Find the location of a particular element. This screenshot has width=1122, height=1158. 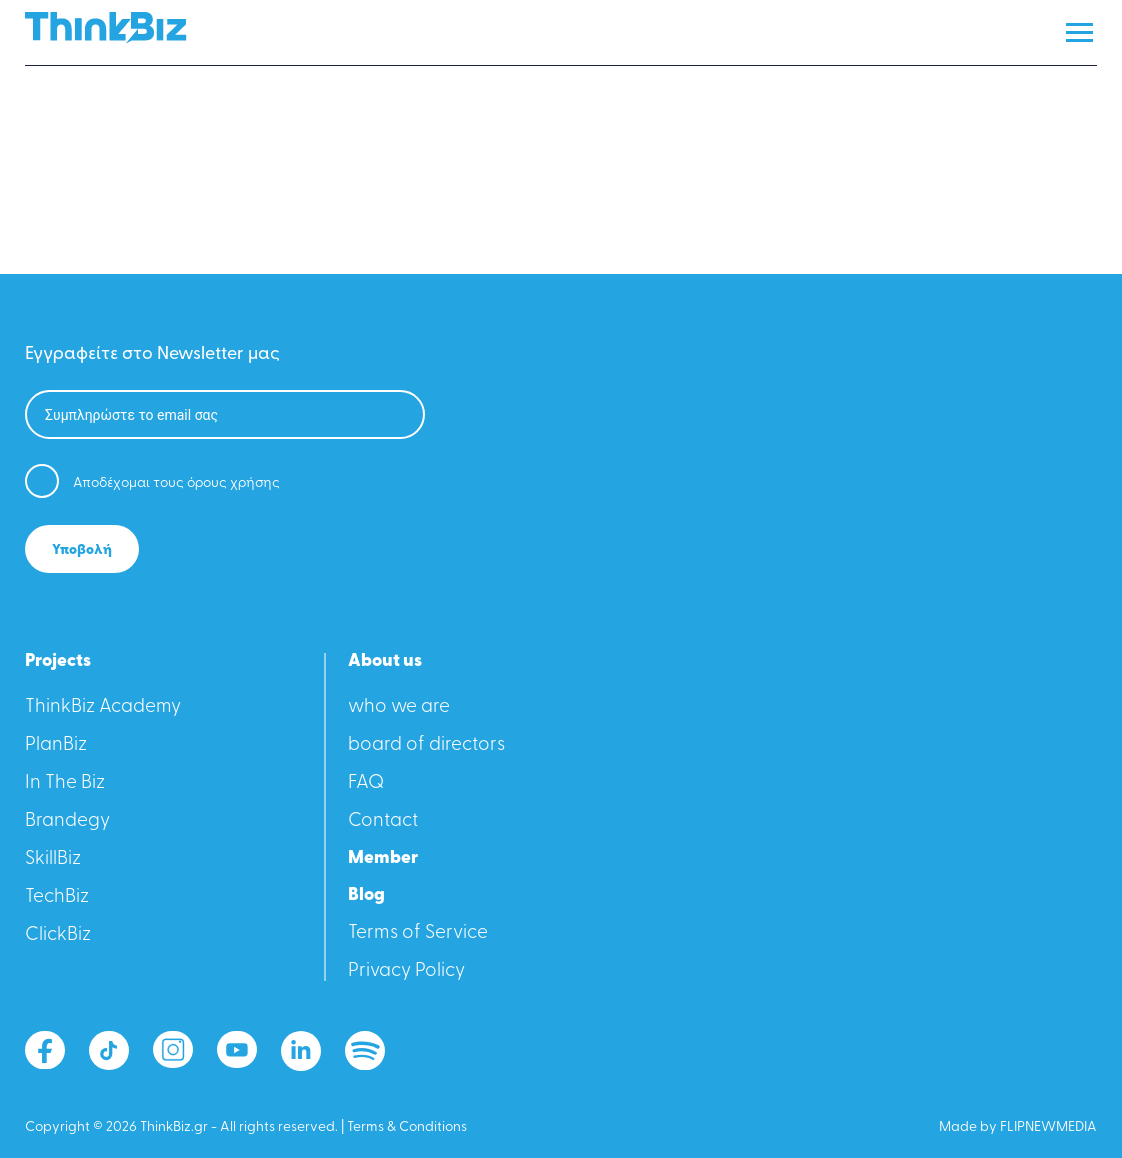

Contact is located at coordinates (383, 821).